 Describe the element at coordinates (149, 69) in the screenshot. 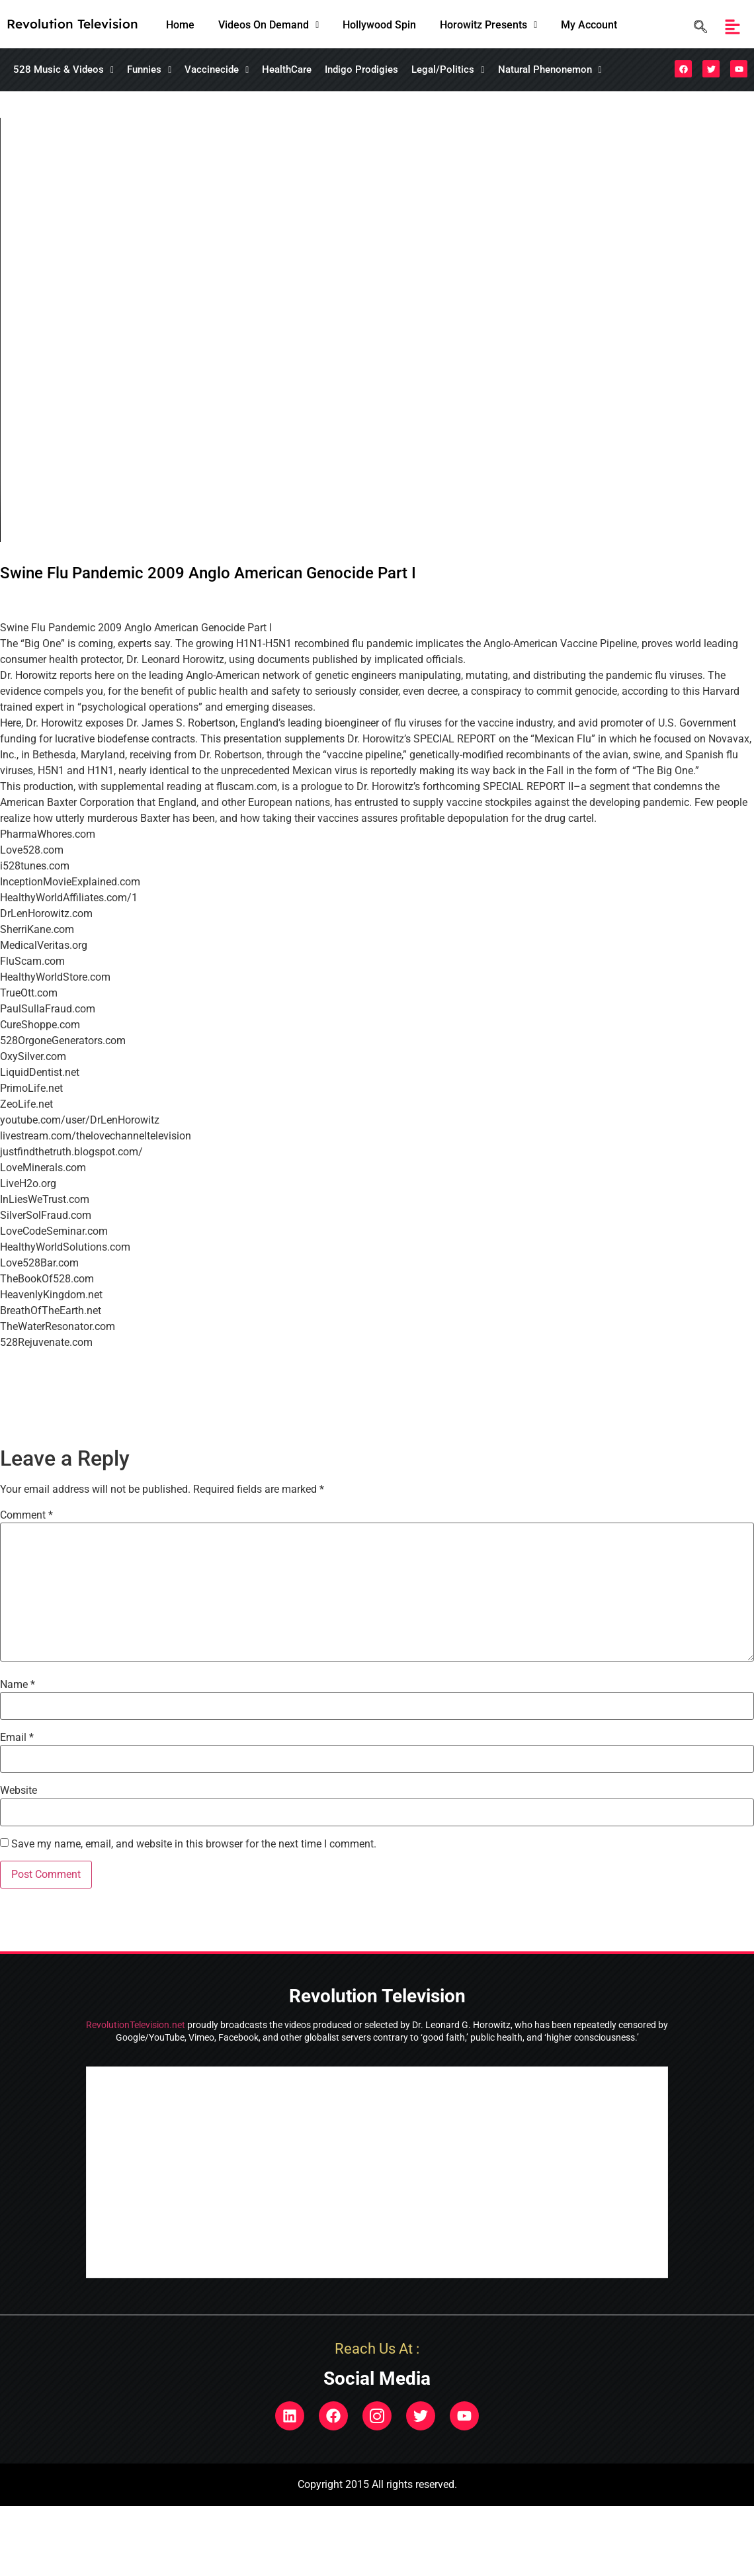

I see `Funnies` at that location.